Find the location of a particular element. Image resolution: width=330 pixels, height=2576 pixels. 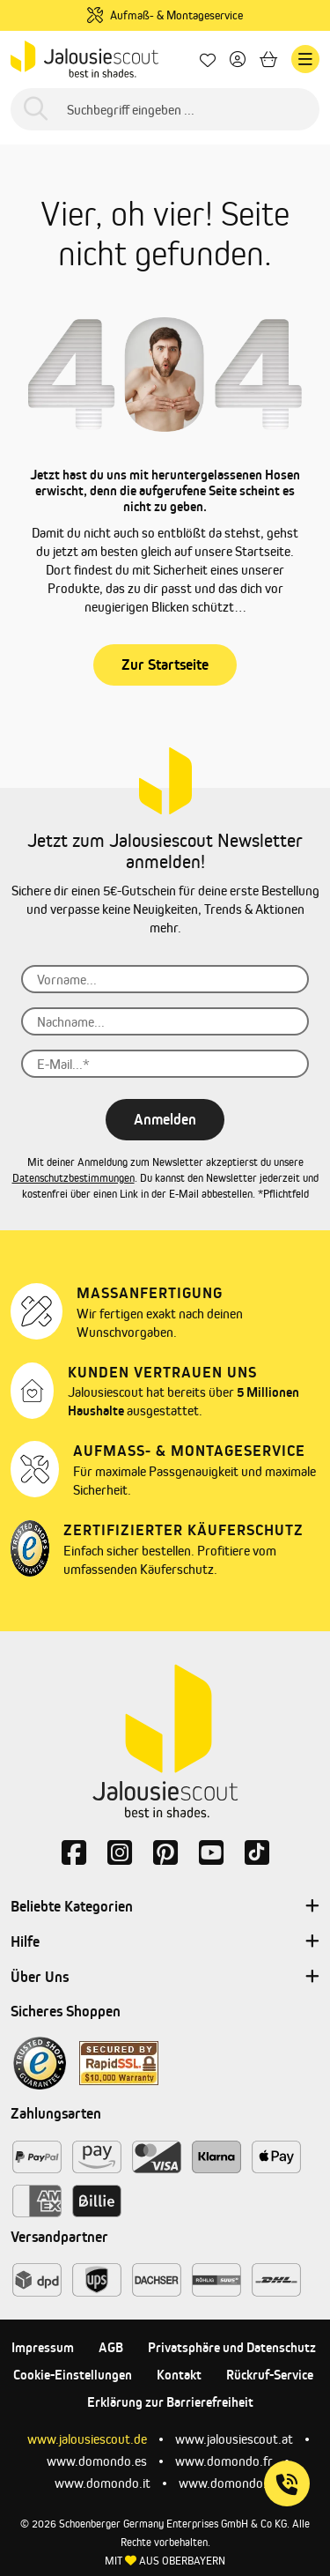

Cookie-Einstellungen is located at coordinates (72, 2374).